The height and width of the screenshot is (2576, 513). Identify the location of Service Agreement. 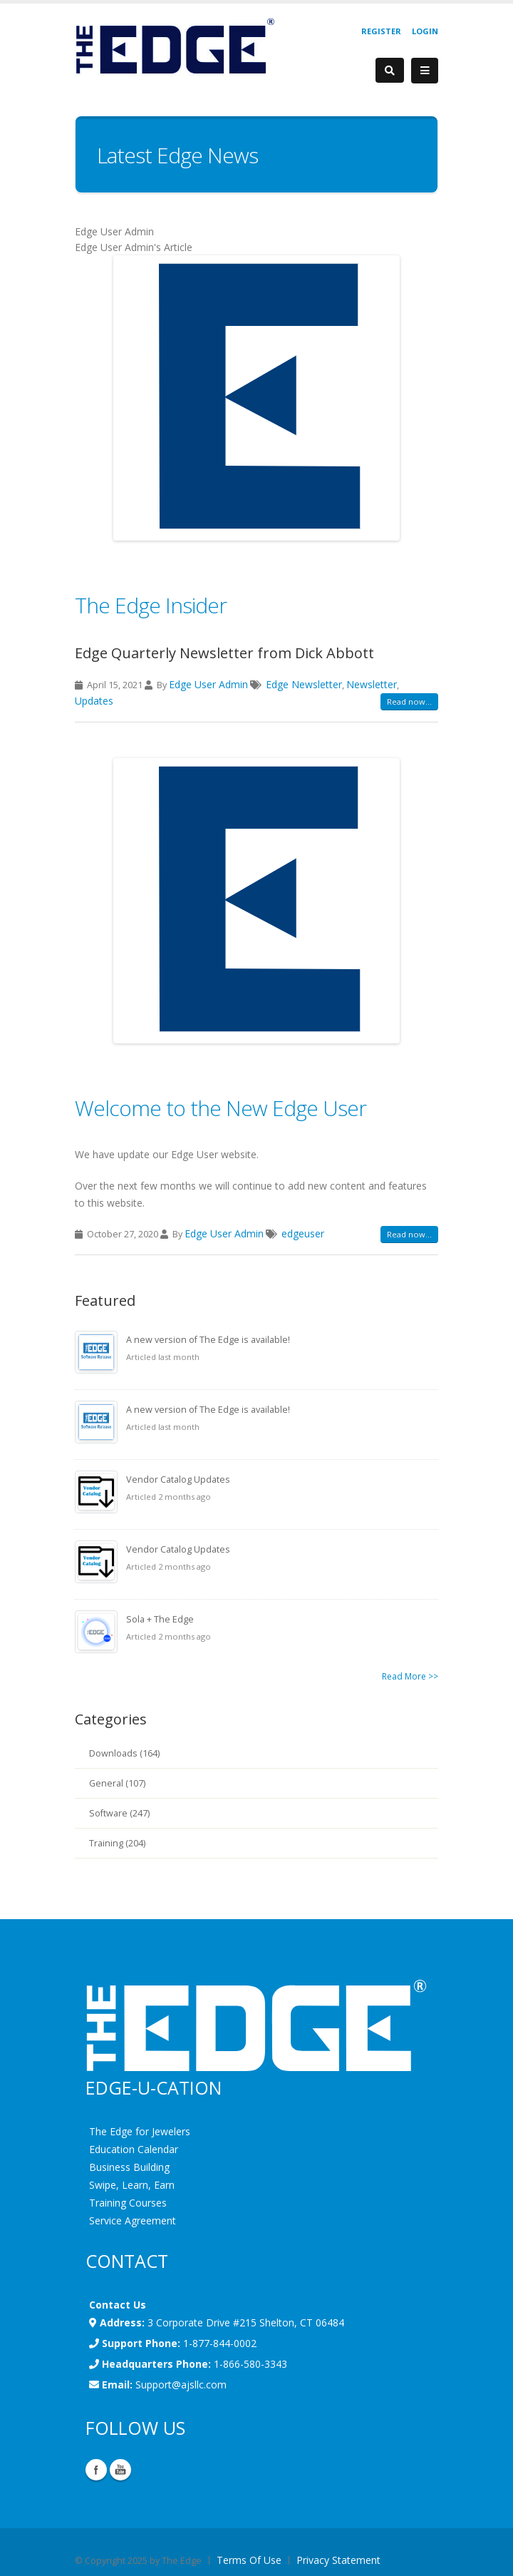
(132, 2220).